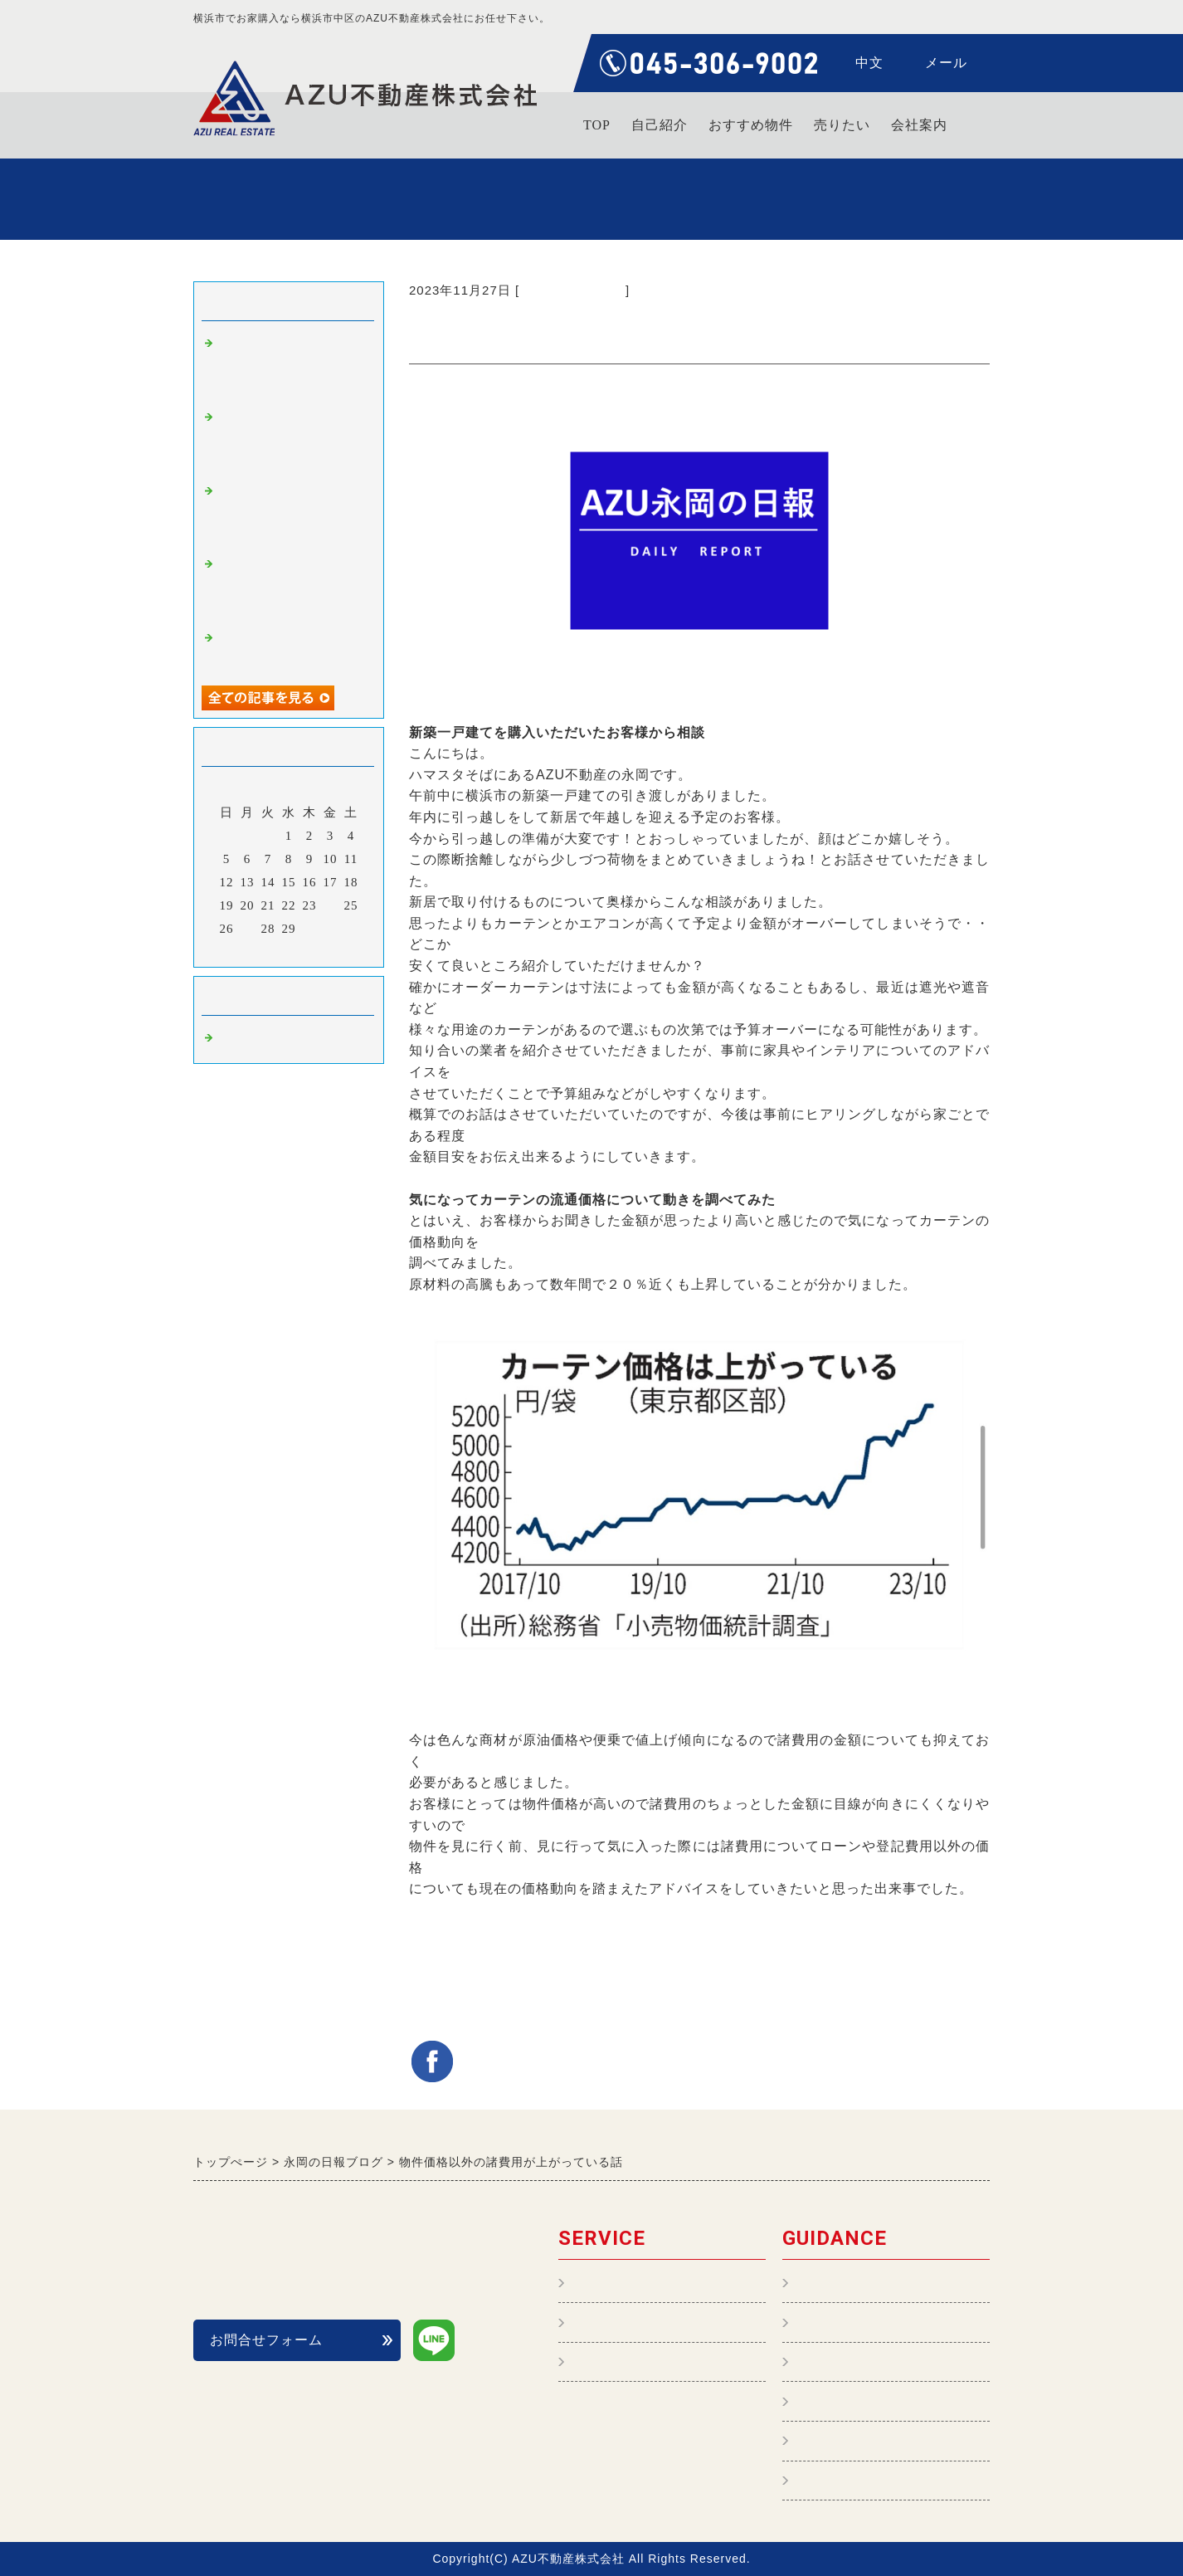 The width and height of the screenshot is (1183, 2576). What do you see at coordinates (310, 928) in the screenshot?
I see `30` at bounding box center [310, 928].